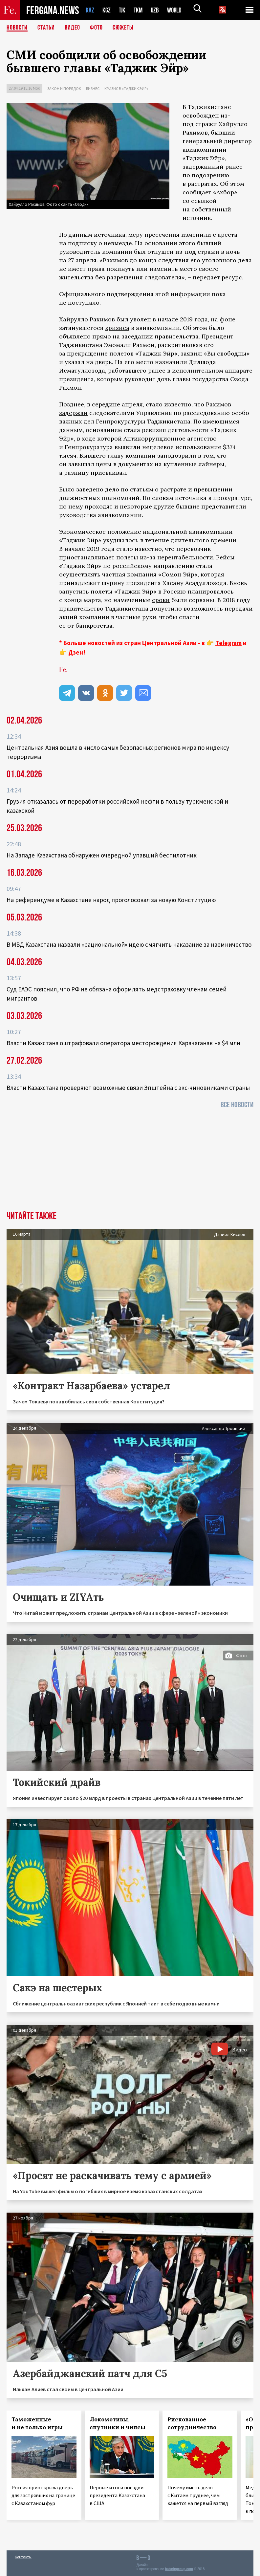 This screenshot has width=260, height=2576. I want to click on baturingroup.com, so click(179, 2569).